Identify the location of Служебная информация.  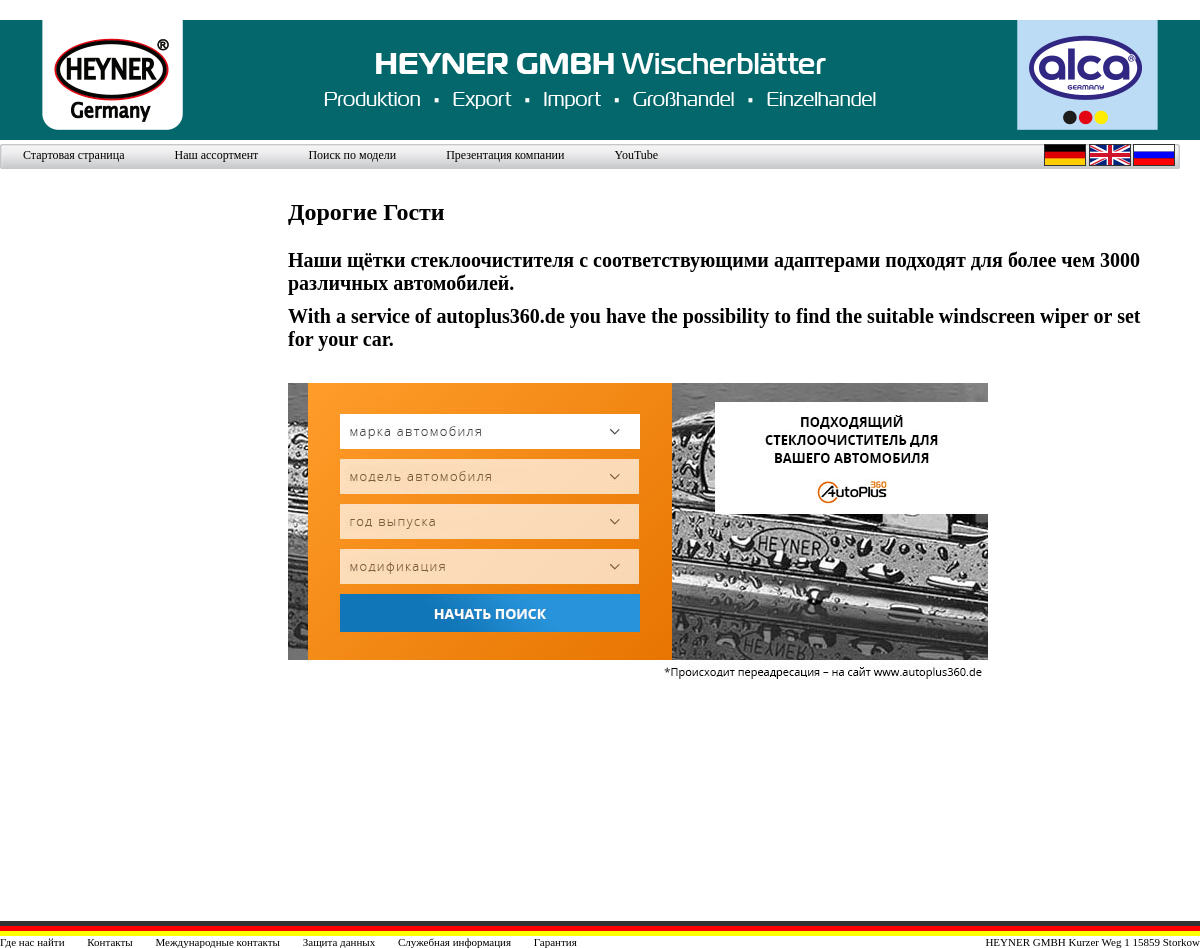
(454, 942).